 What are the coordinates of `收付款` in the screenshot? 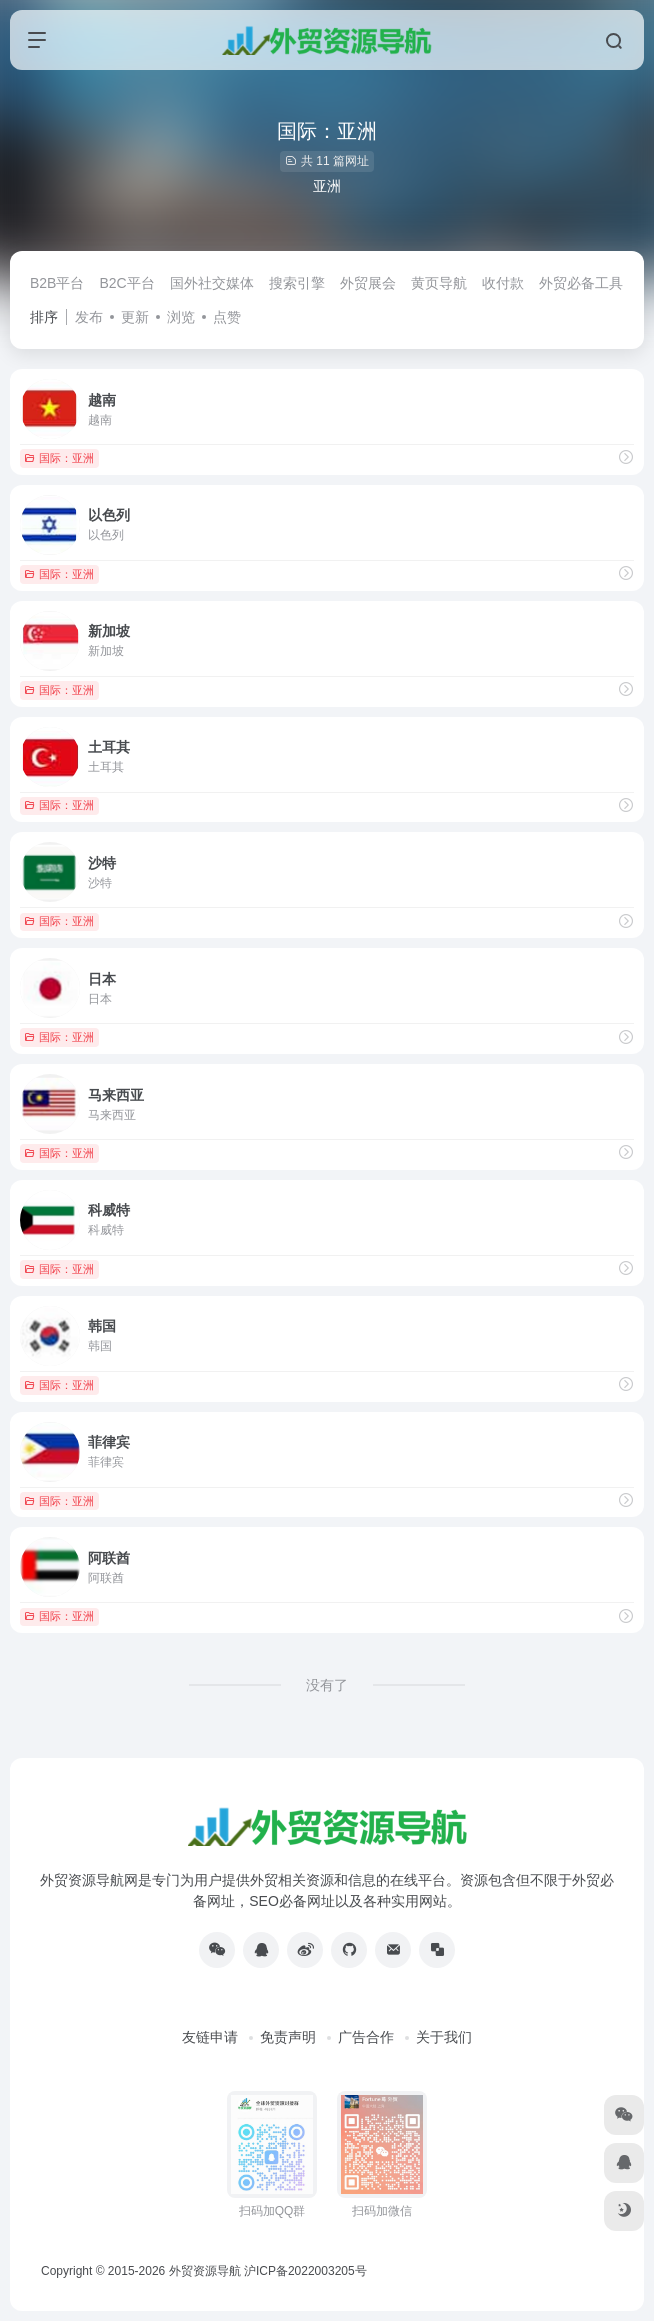 It's located at (503, 283).